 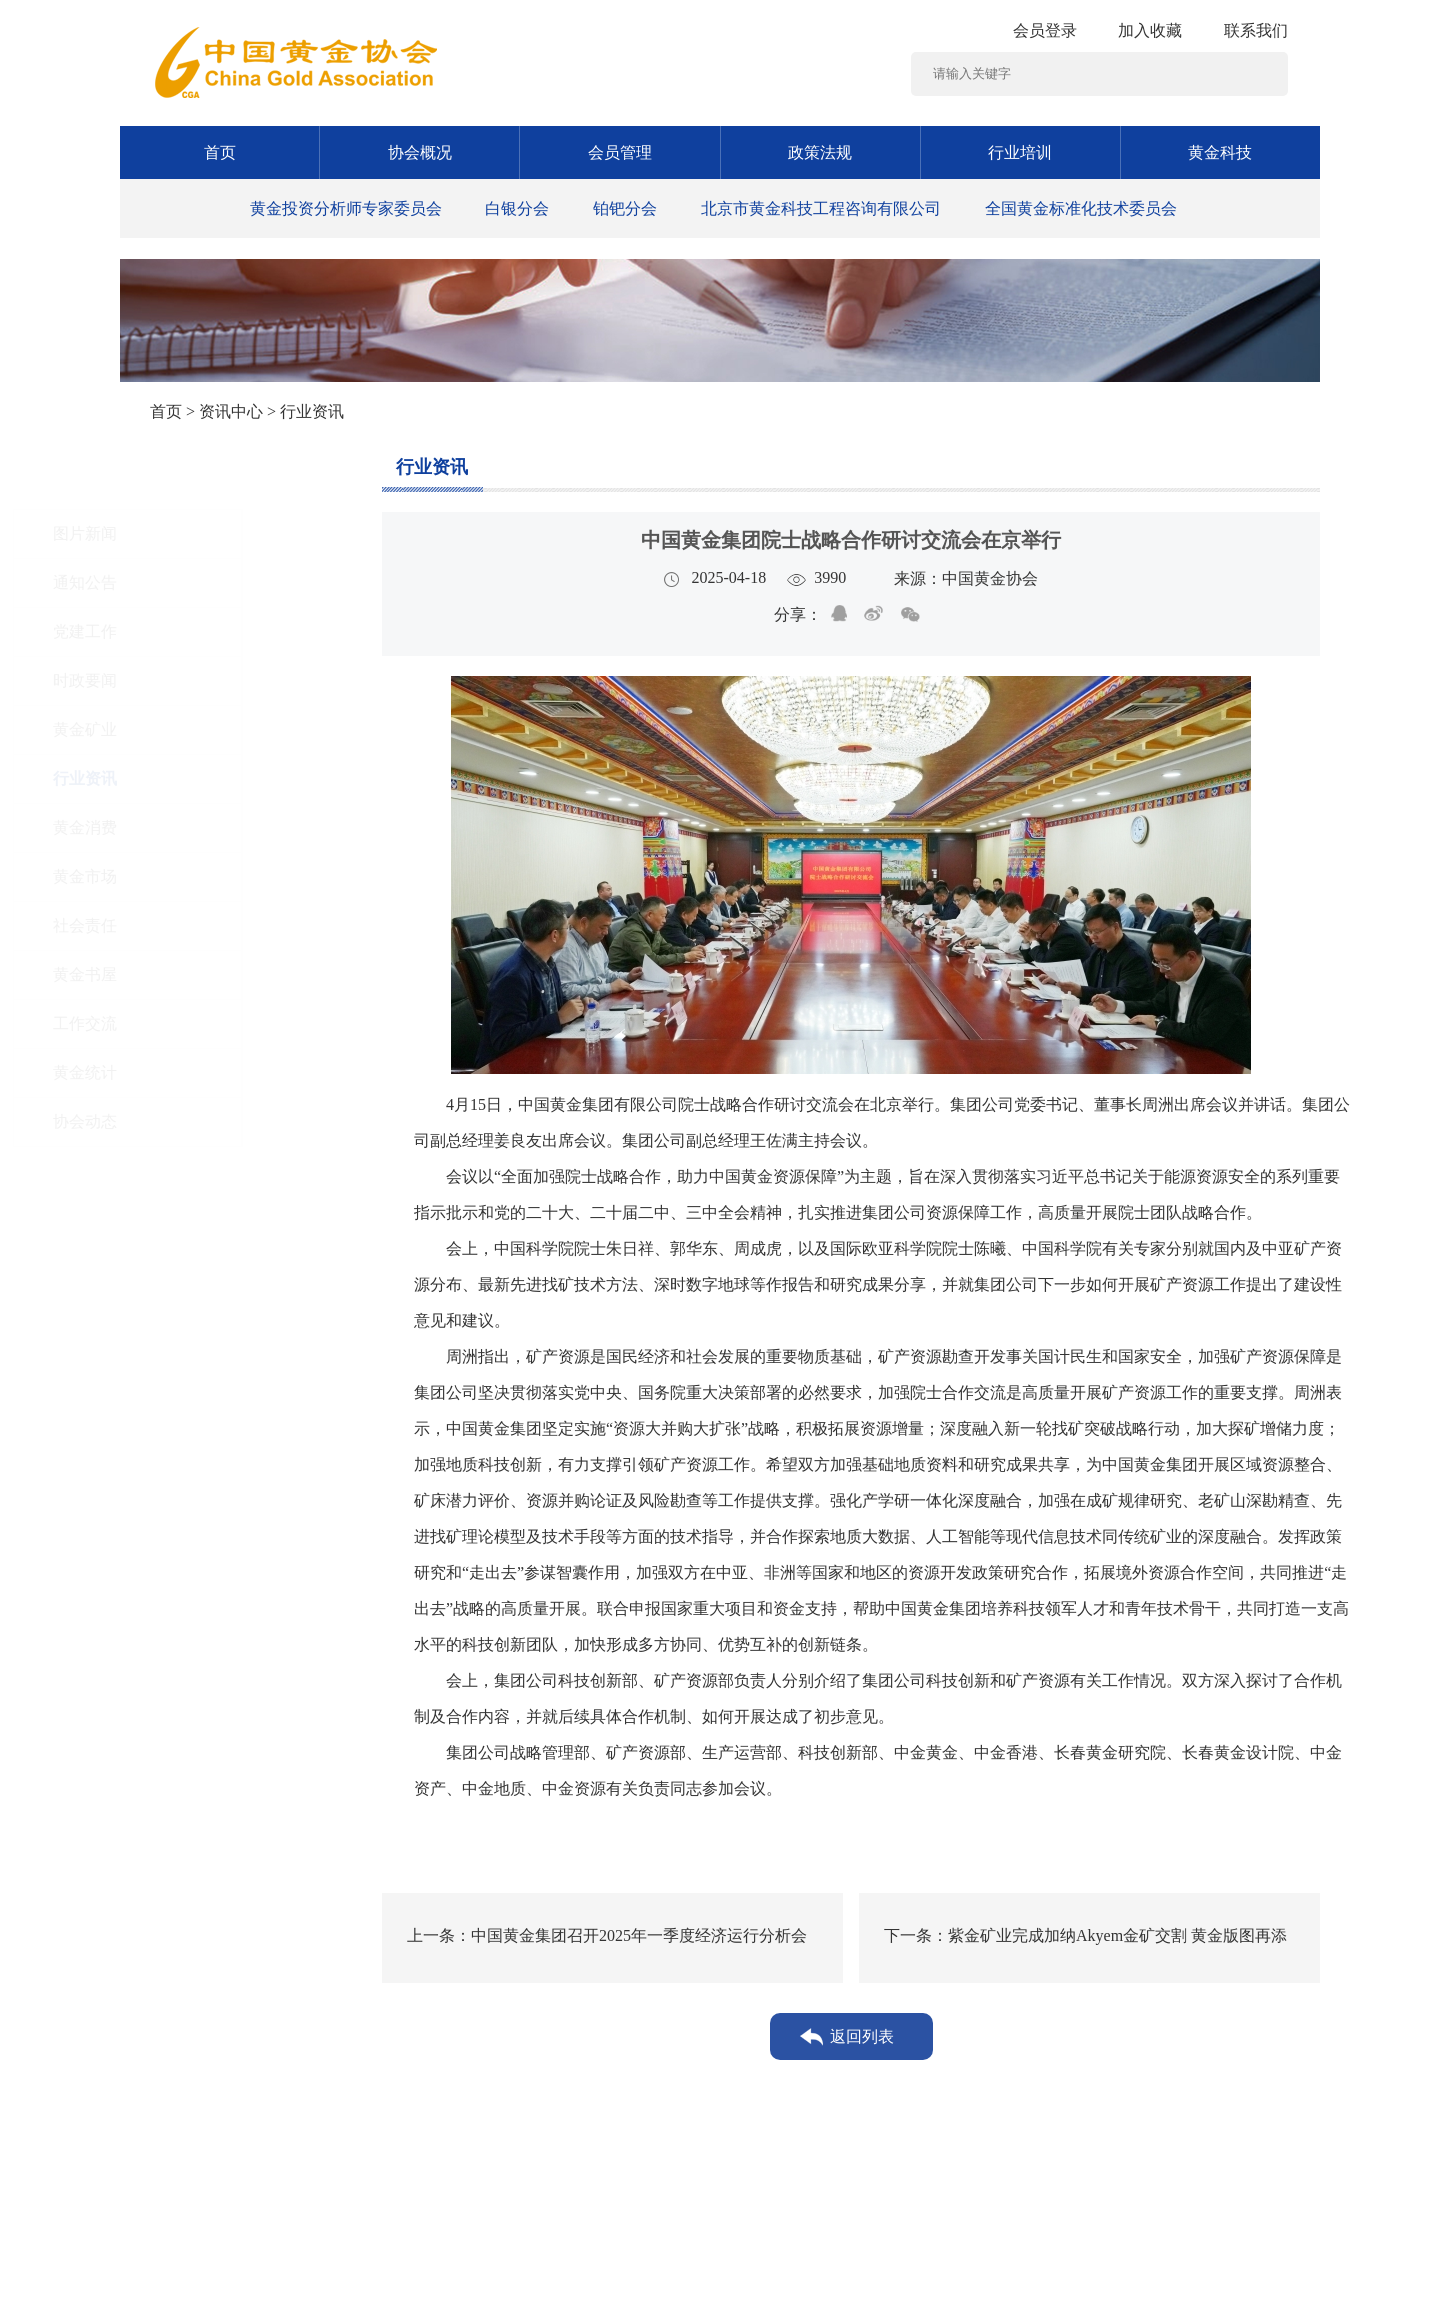 What do you see at coordinates (1150, 30) in the screenshot?
I see `加入收藏` at bounding box center [1150, 30].